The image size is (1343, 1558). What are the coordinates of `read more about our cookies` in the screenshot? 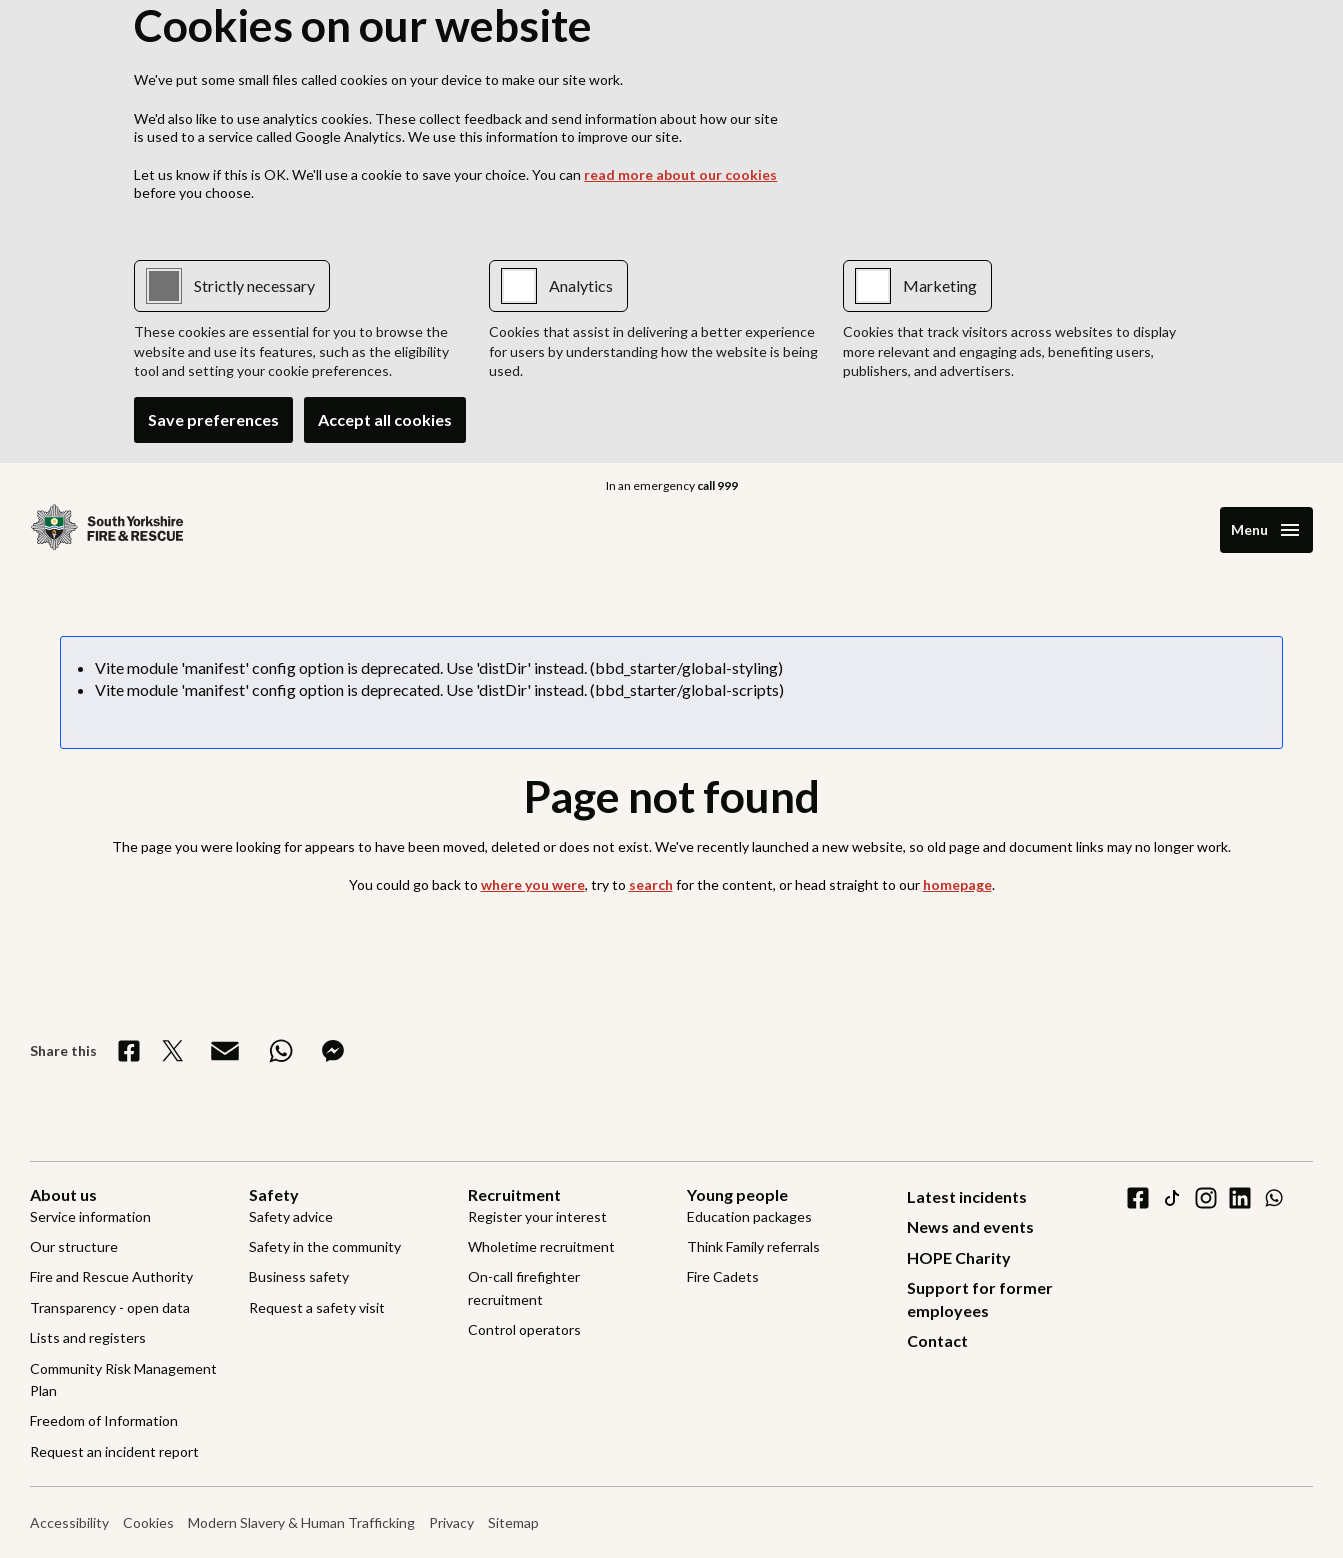 It's located at (680, 174).